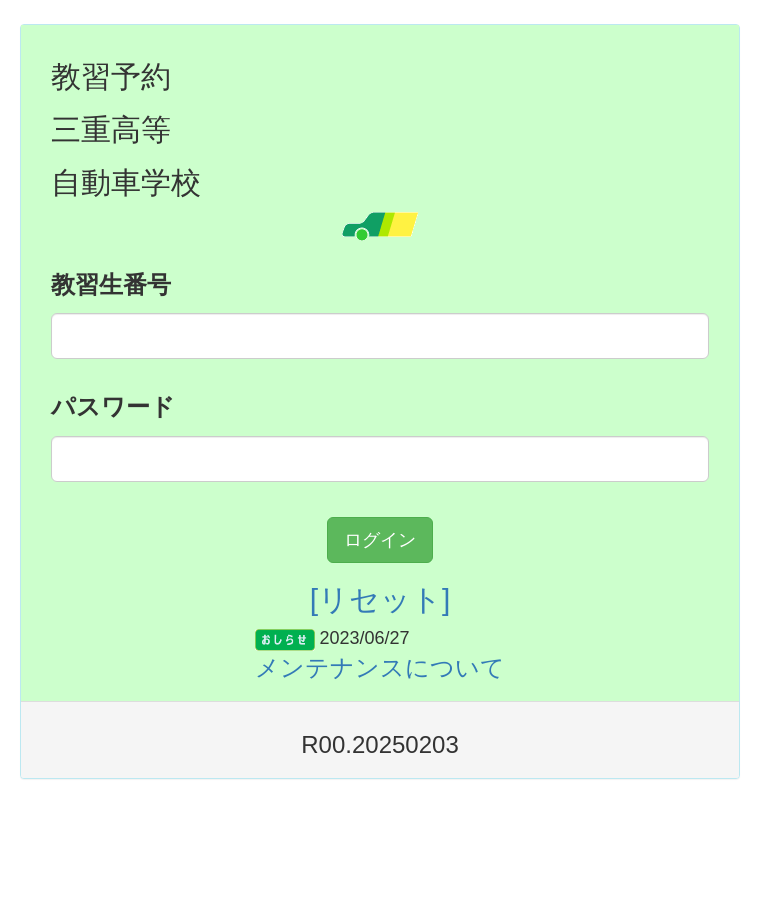 Image resolution: width=768 pixels, height=921 pixels. I want to click on パスワード, so click(113, 407).